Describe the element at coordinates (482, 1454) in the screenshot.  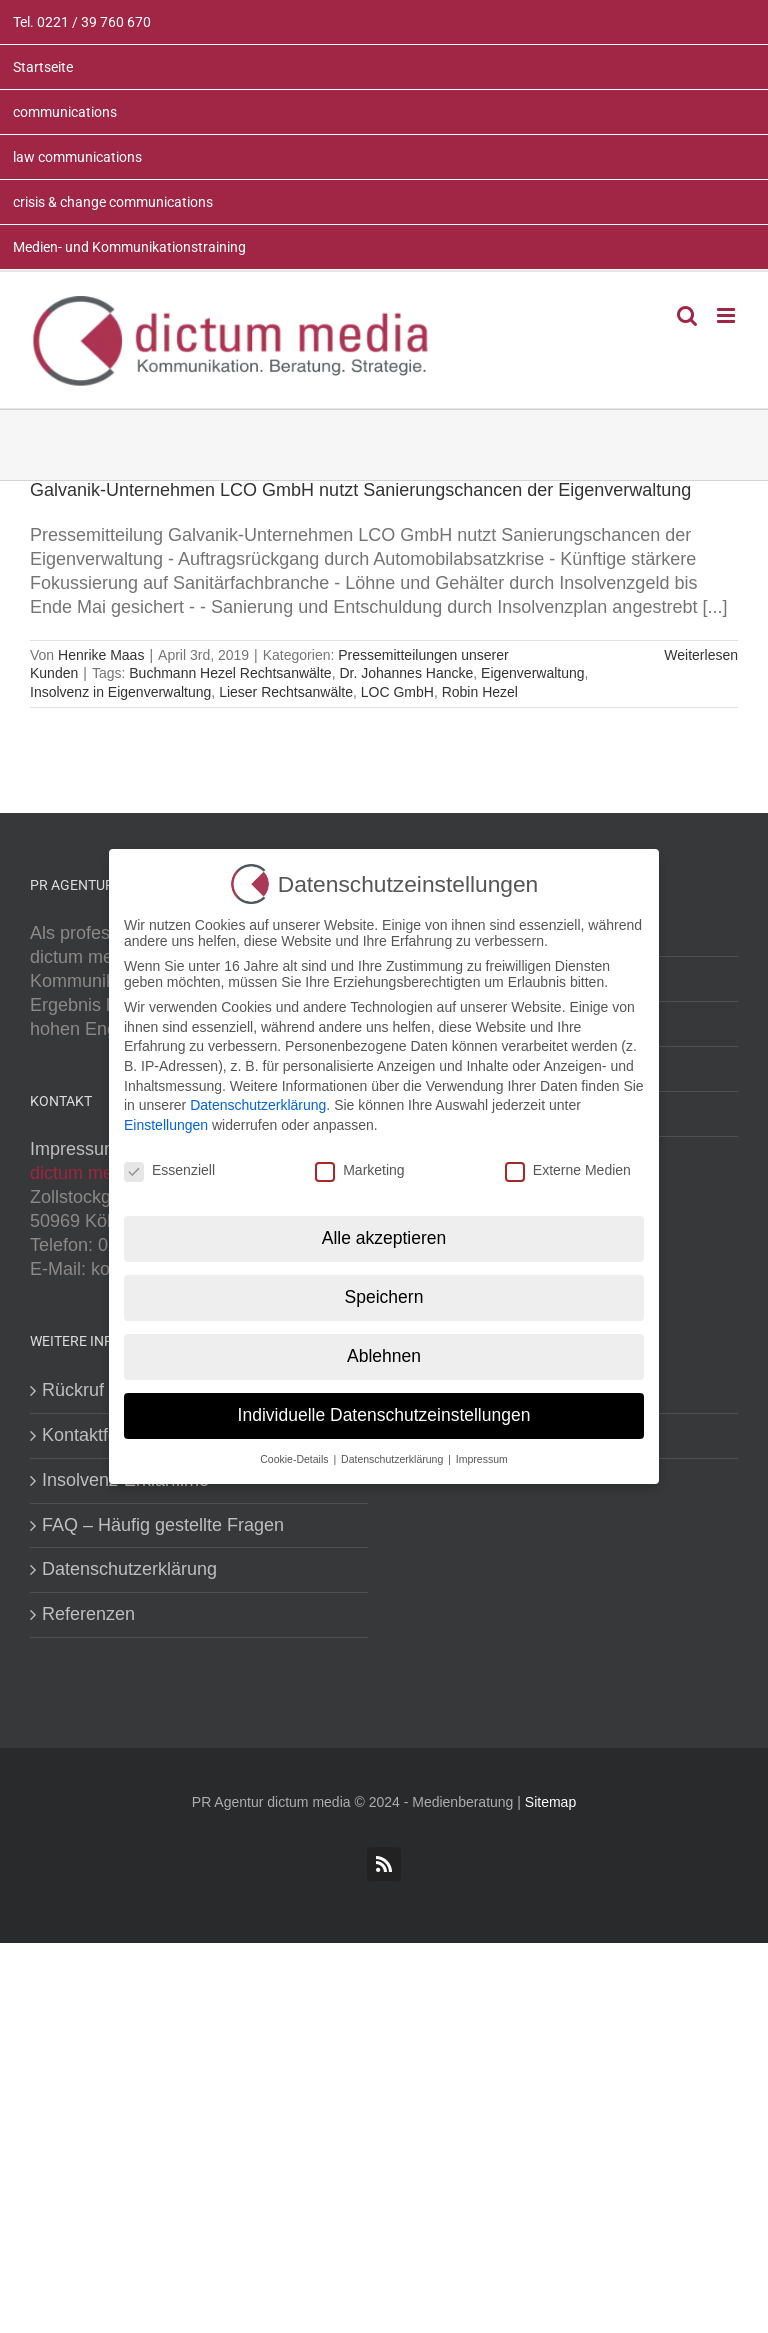
I see `Impressum [button]` at that location.